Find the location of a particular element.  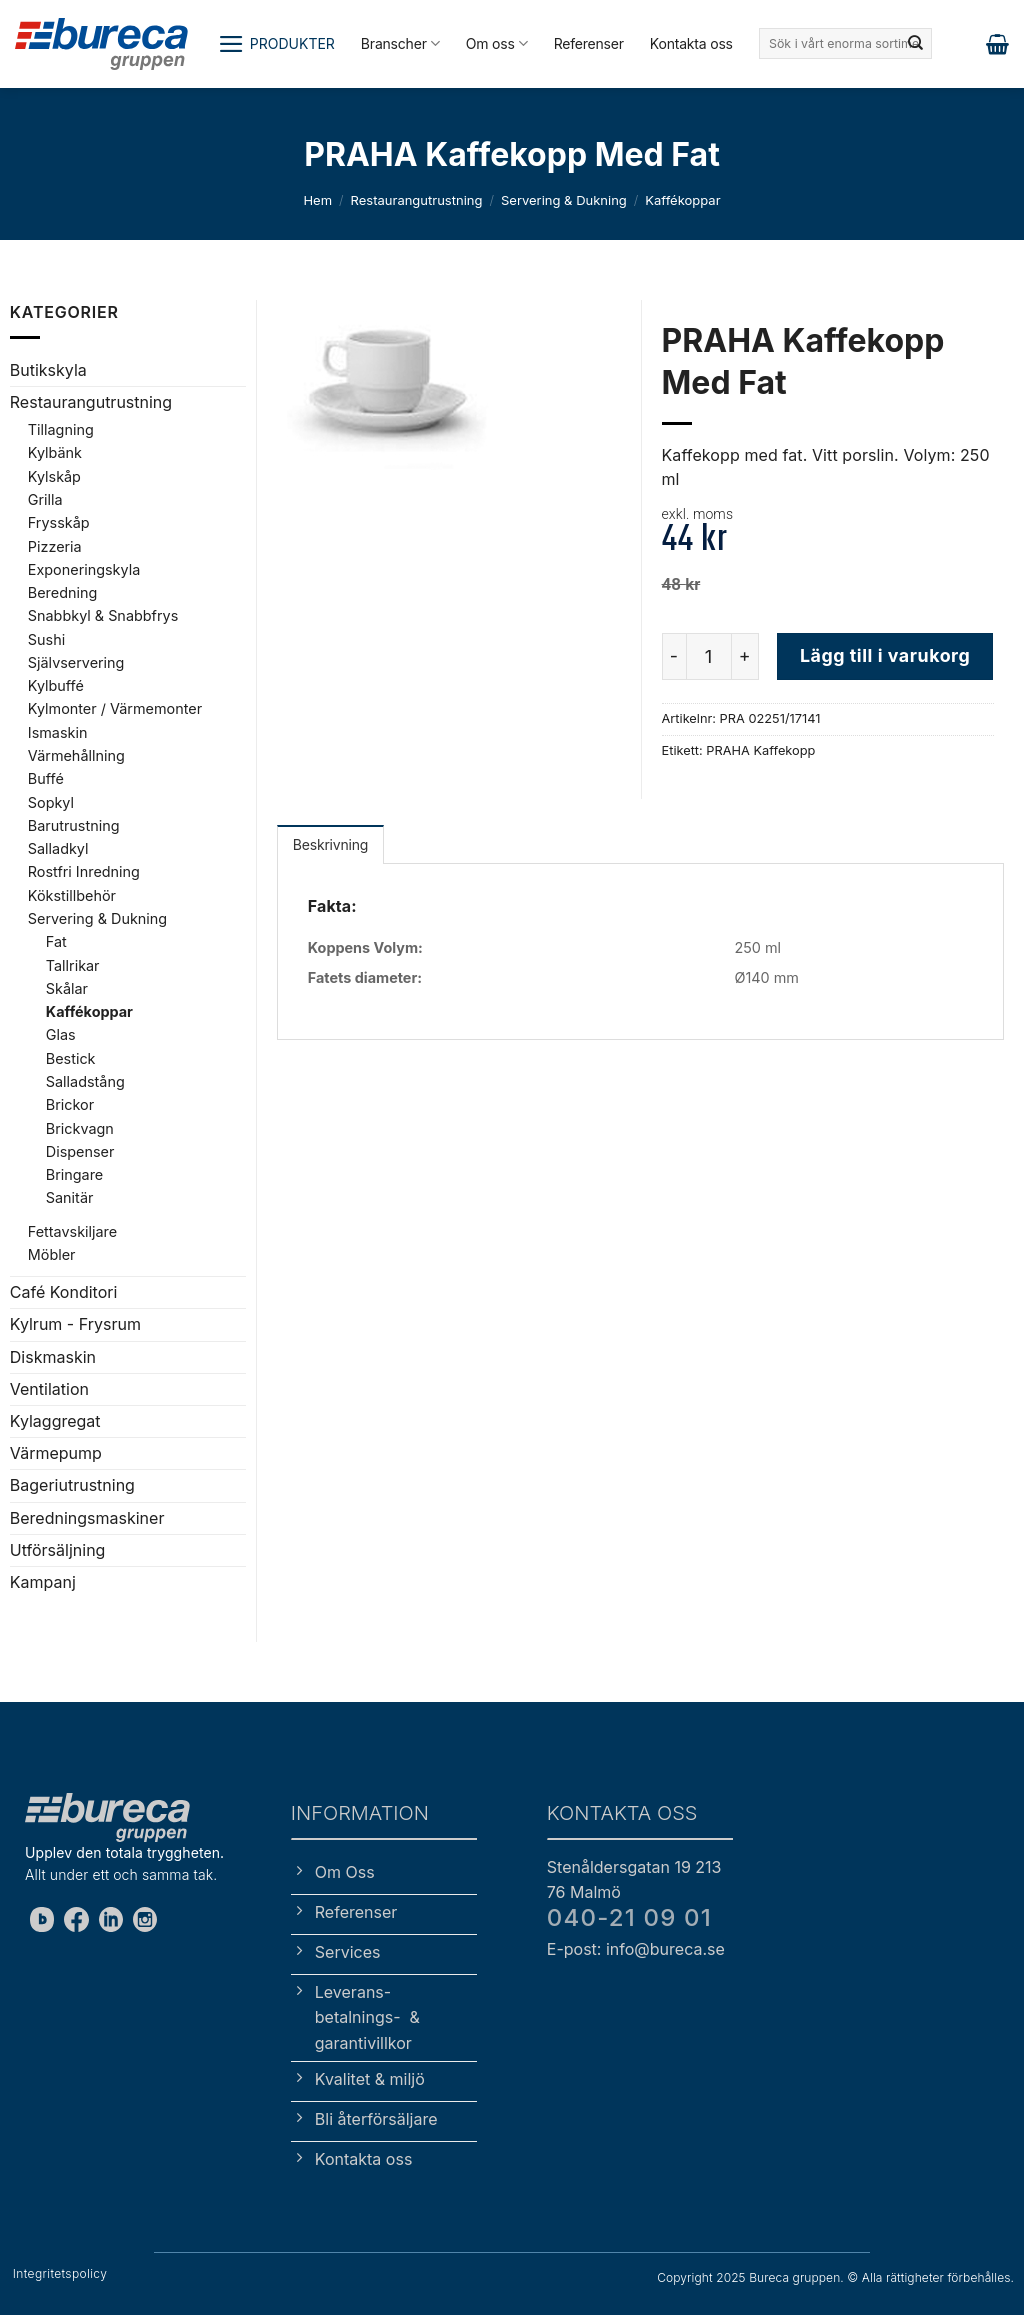

[Öka antalet PRAHA Kaffekopp Med Fat] is located at coordinates (746, 656).